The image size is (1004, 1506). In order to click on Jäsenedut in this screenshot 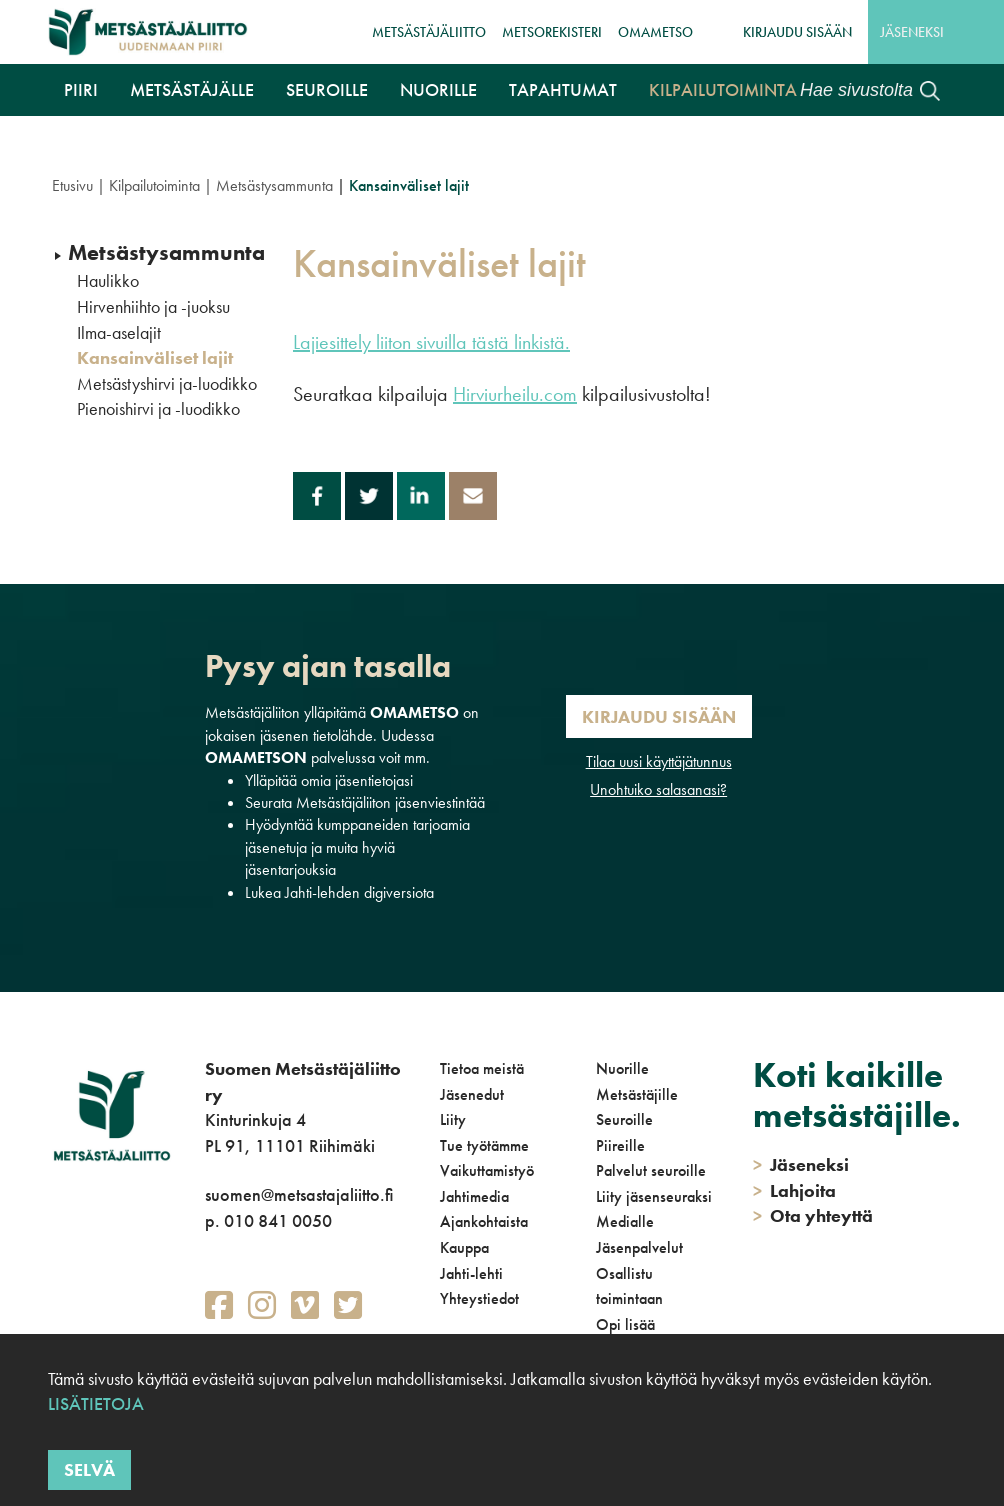, I will do `click(472, 1094)`.